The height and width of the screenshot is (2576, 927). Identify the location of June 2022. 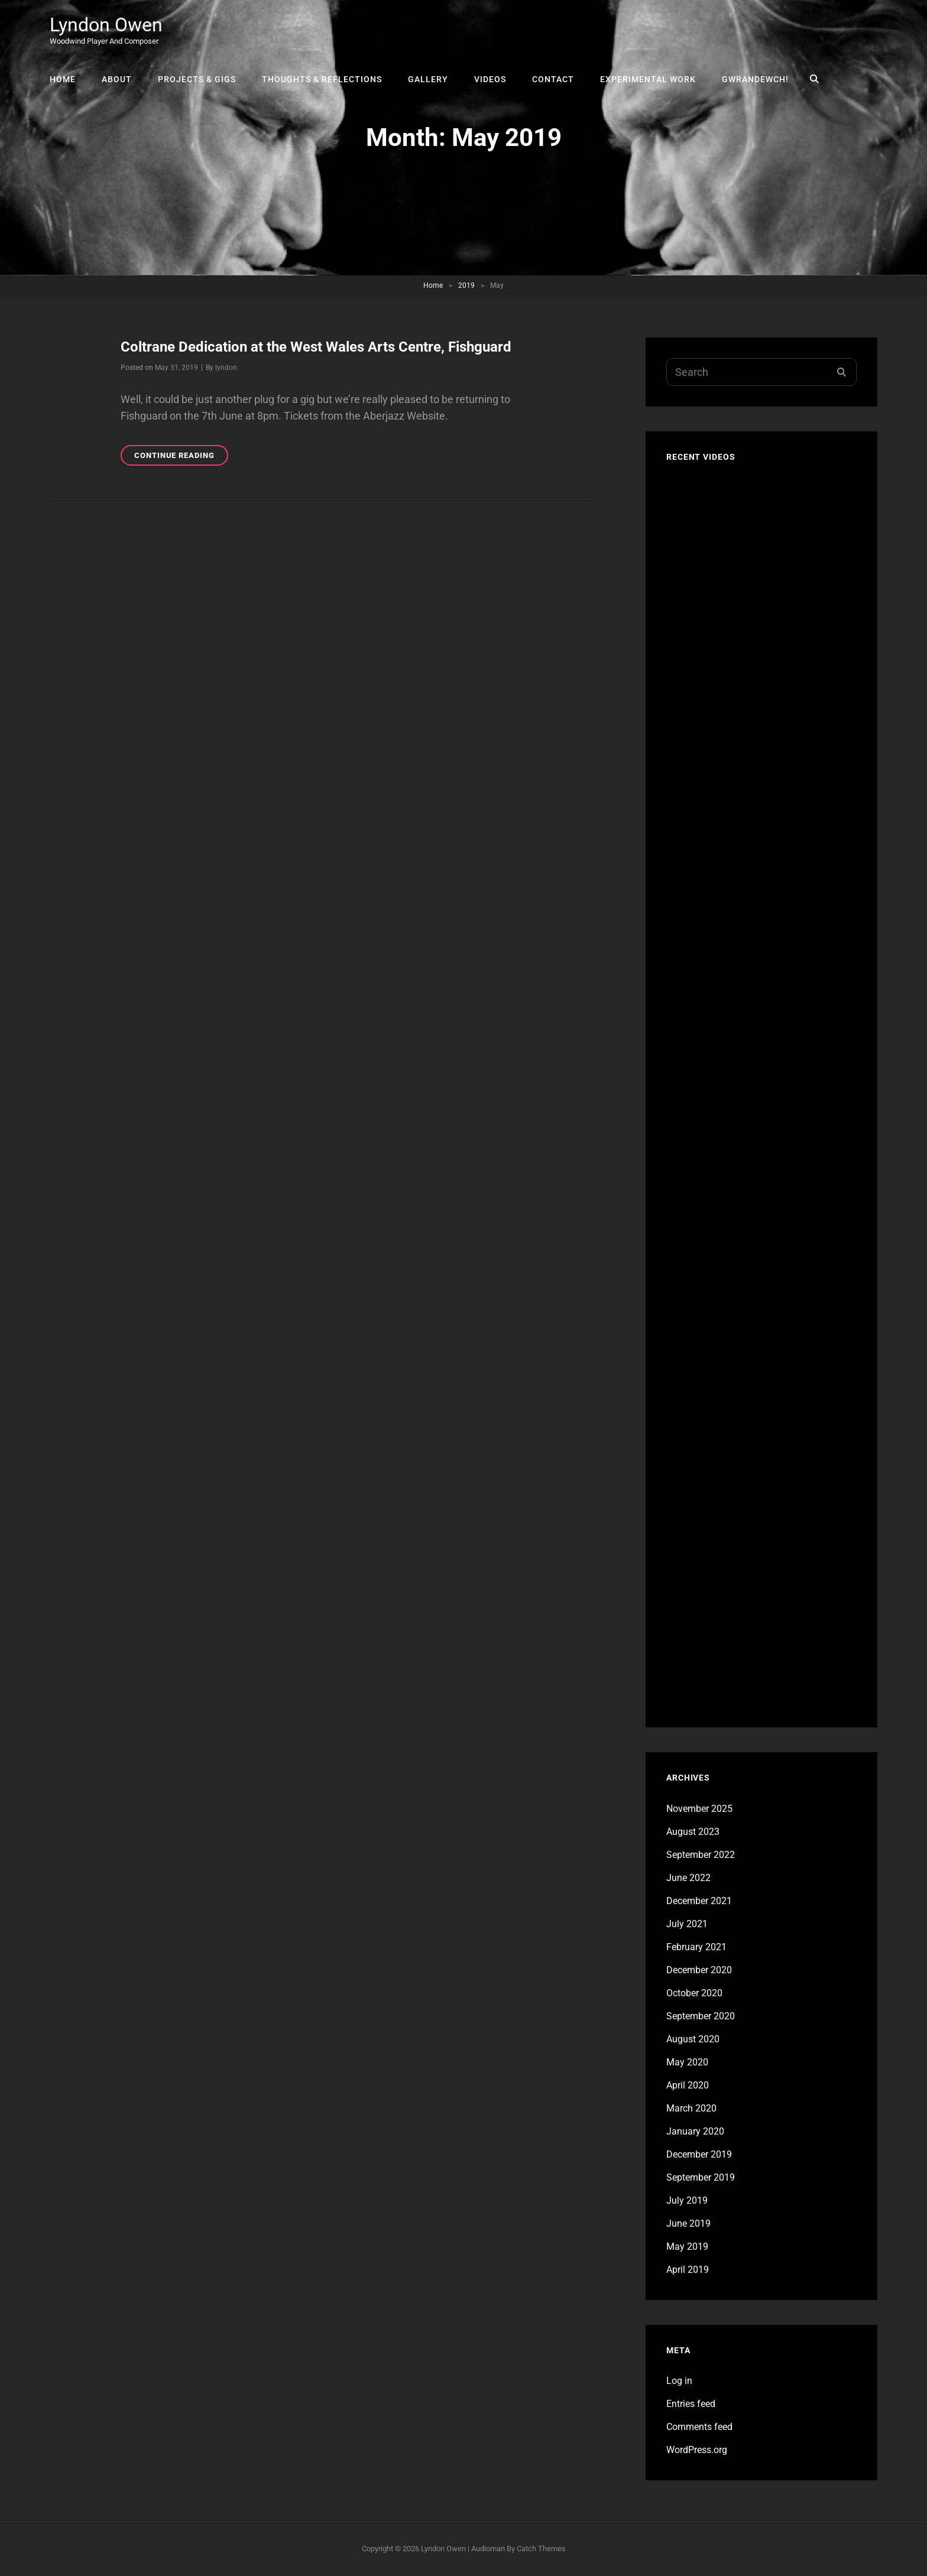
(688, 1877).